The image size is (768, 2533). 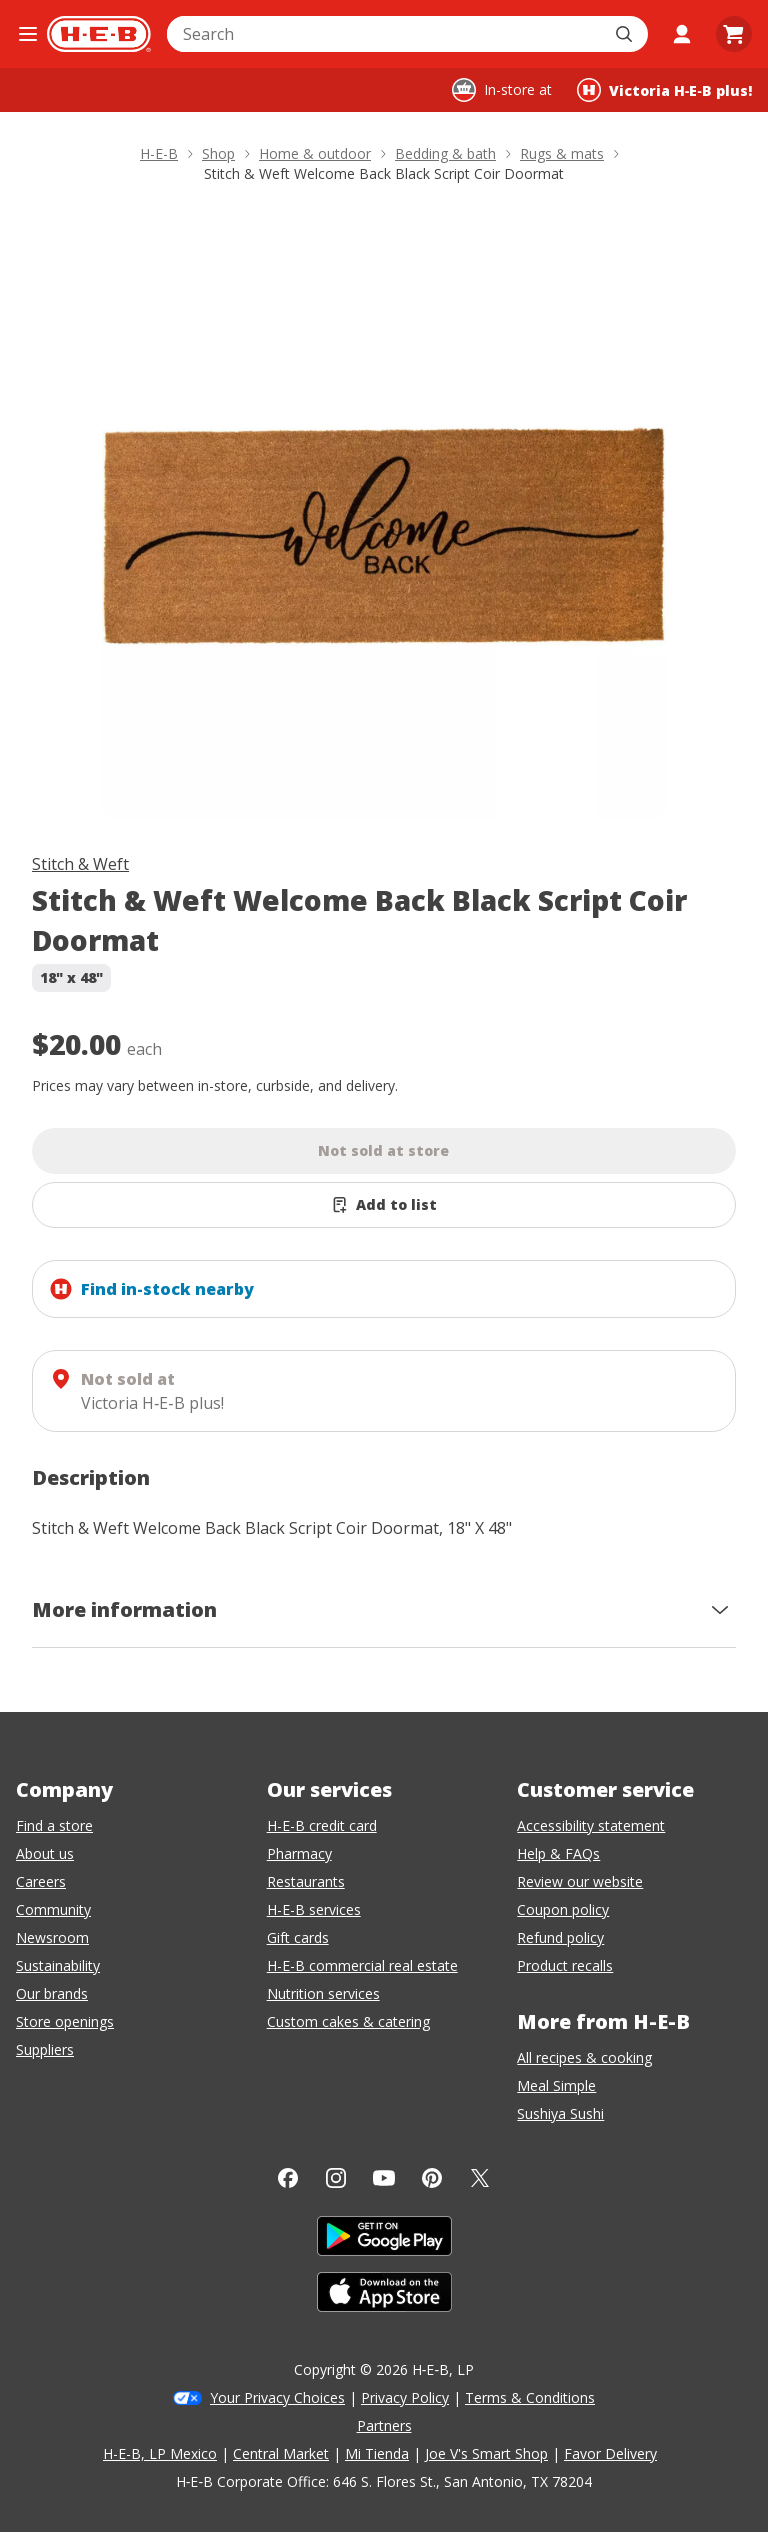 What do you see at coordinates (560, 1937) in the screenshot?
I see `Refund policy` at bounding box center [560, 1937].